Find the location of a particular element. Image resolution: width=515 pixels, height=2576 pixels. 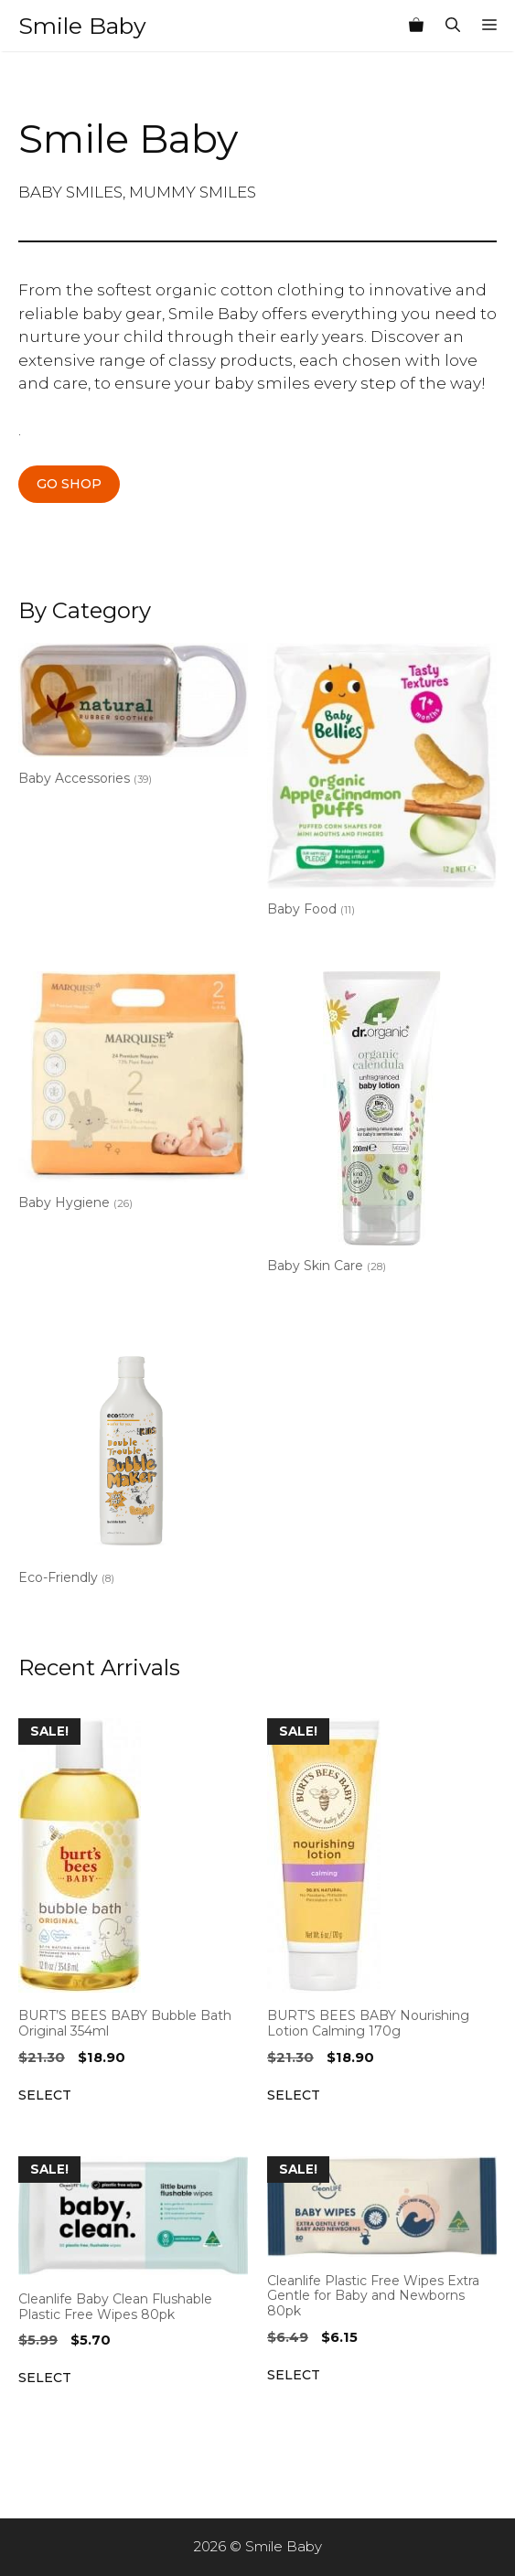

Select is located at coordinates (44, 2095).